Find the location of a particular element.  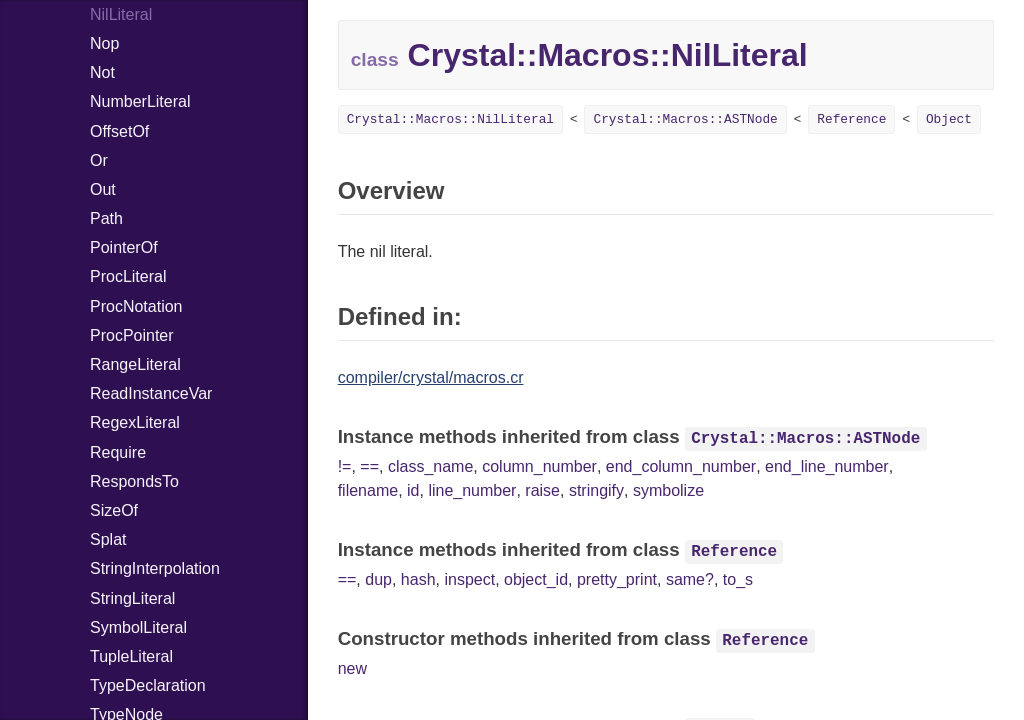

TupleLiteral is located at coordinates (131, 656).